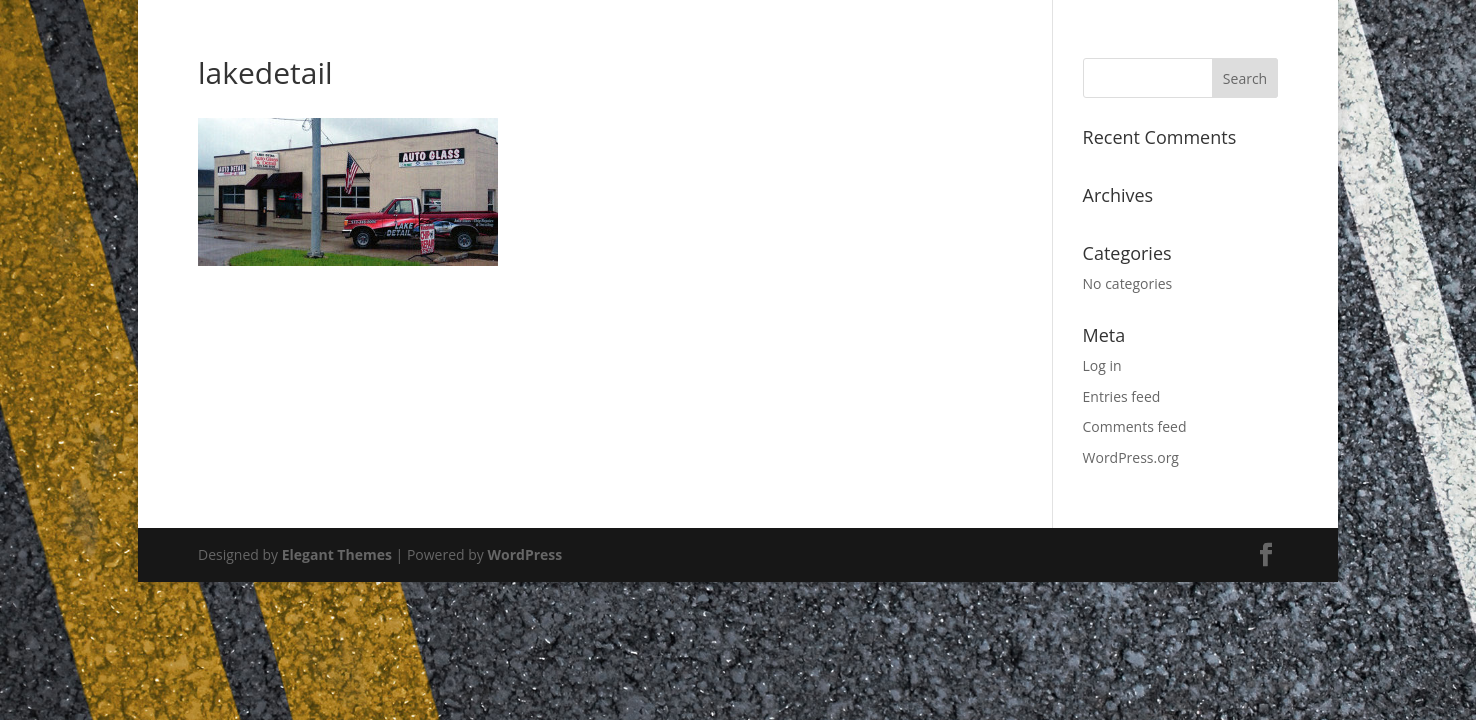 Image resolution: width=1476 pixels, height=720 pixels. What do you see at coordinates (1122, 396) in the screenshot?
I see `Entries feed` at bounding box center [1122, 396].